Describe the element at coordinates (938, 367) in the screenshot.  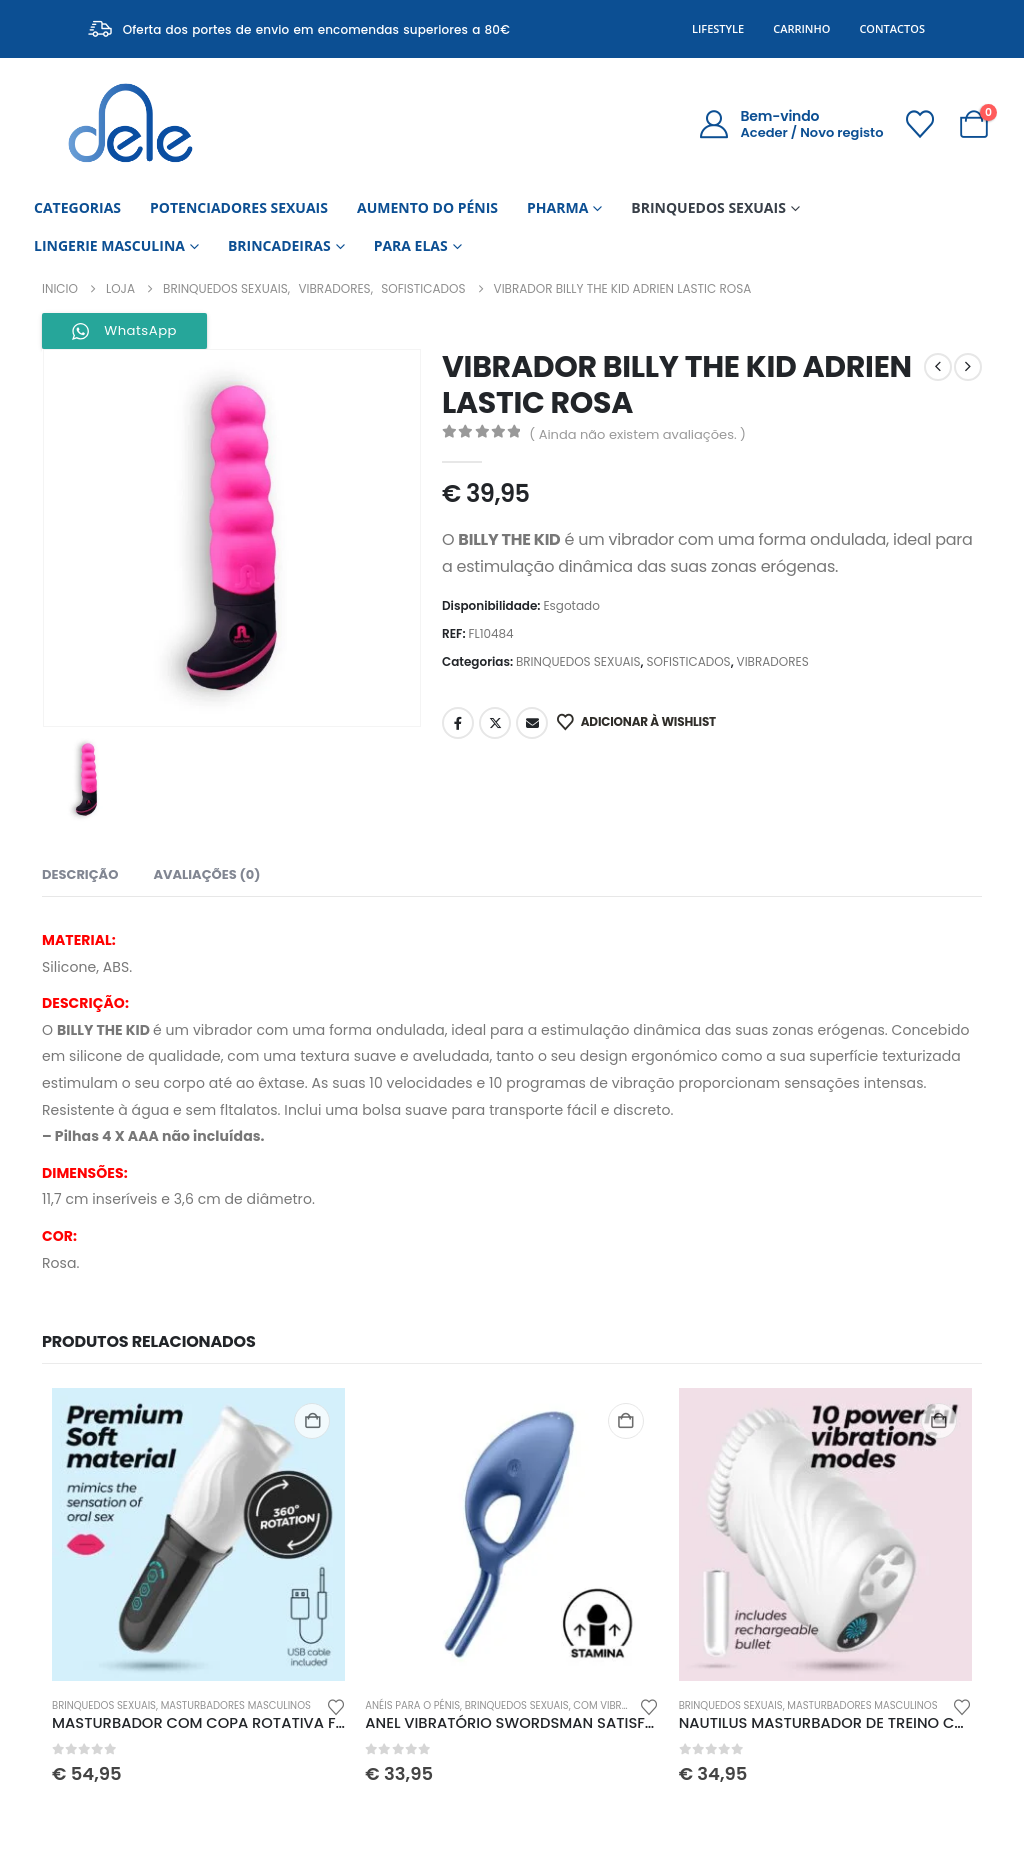
I see `[prev]` at that location.